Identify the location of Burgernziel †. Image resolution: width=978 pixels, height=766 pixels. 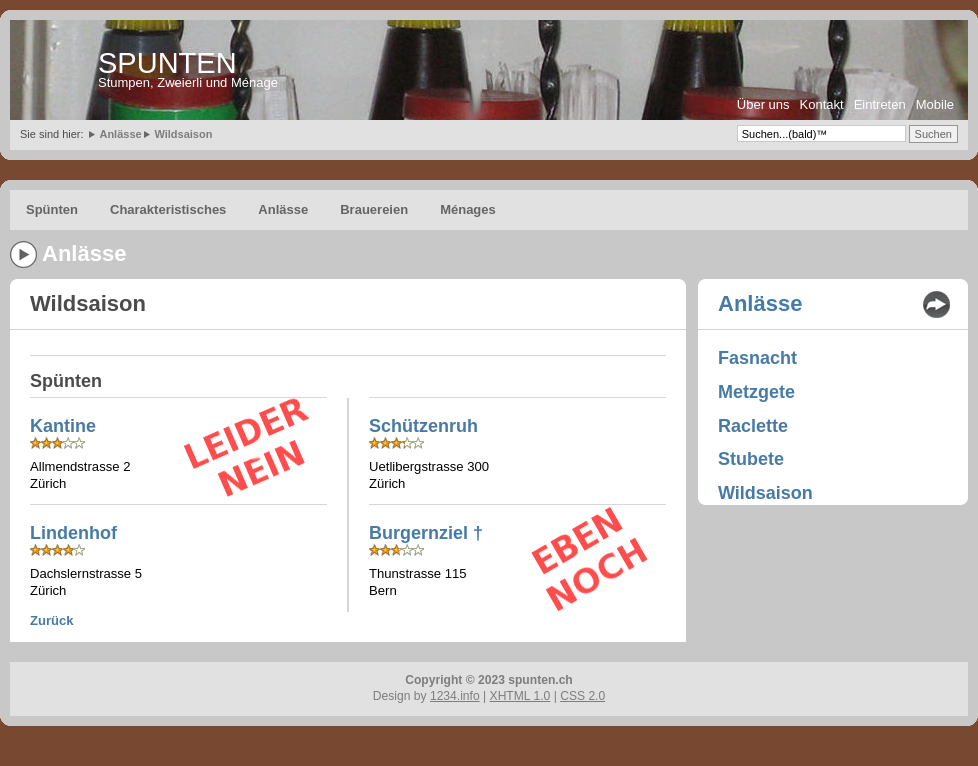
(426, 533).